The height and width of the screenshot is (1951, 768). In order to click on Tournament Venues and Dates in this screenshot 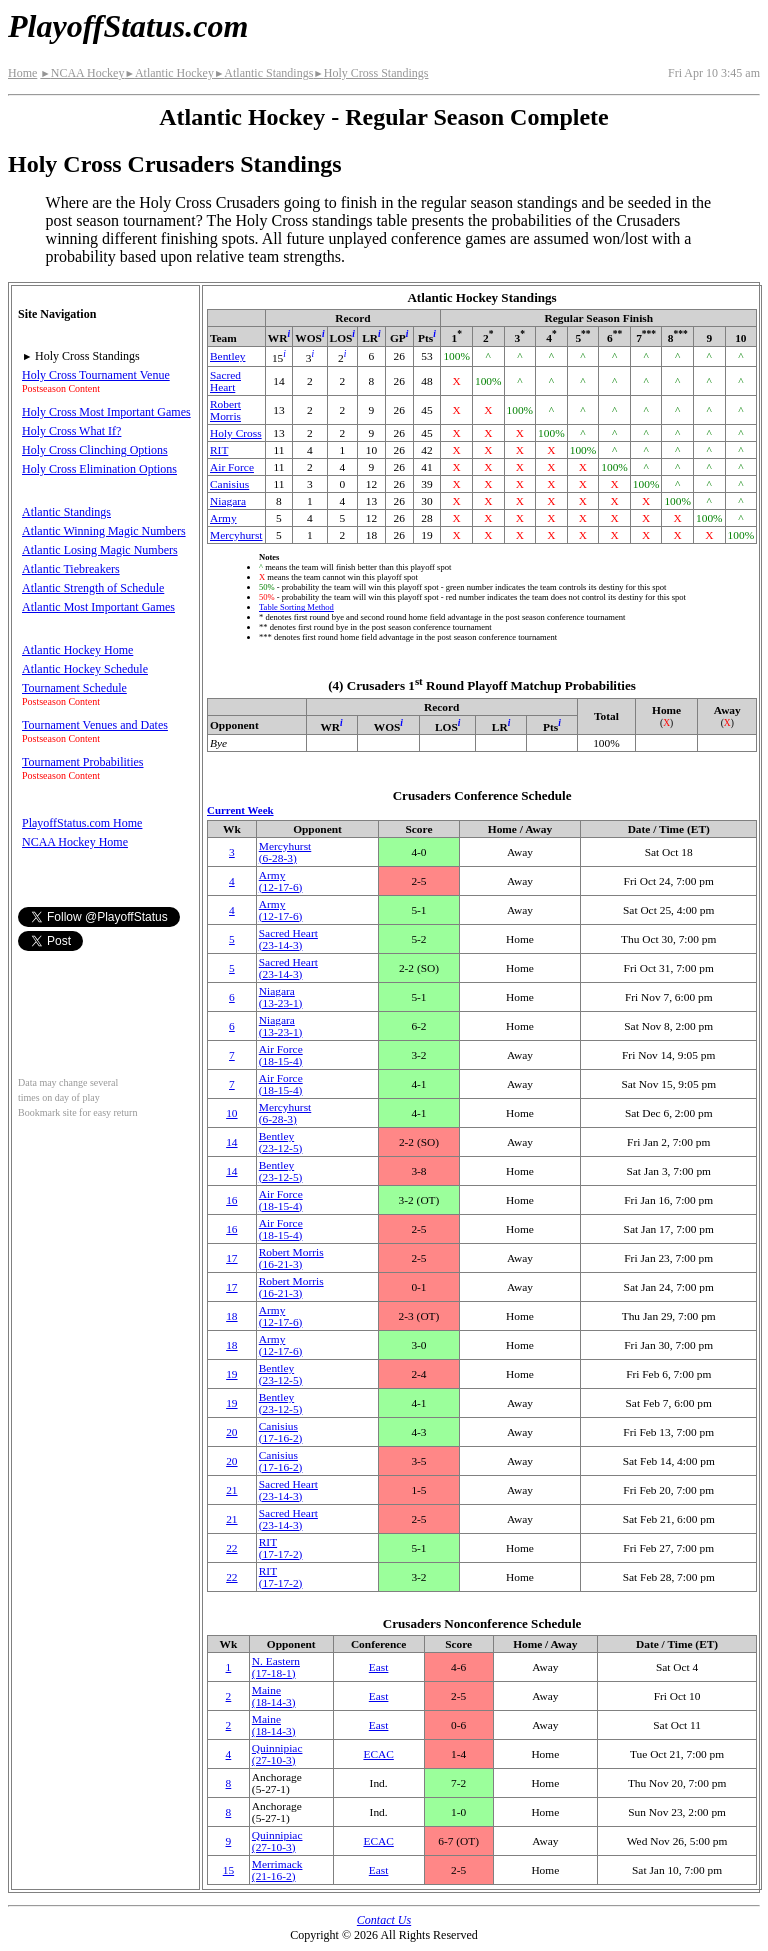, I will do `click(95, 725)`.